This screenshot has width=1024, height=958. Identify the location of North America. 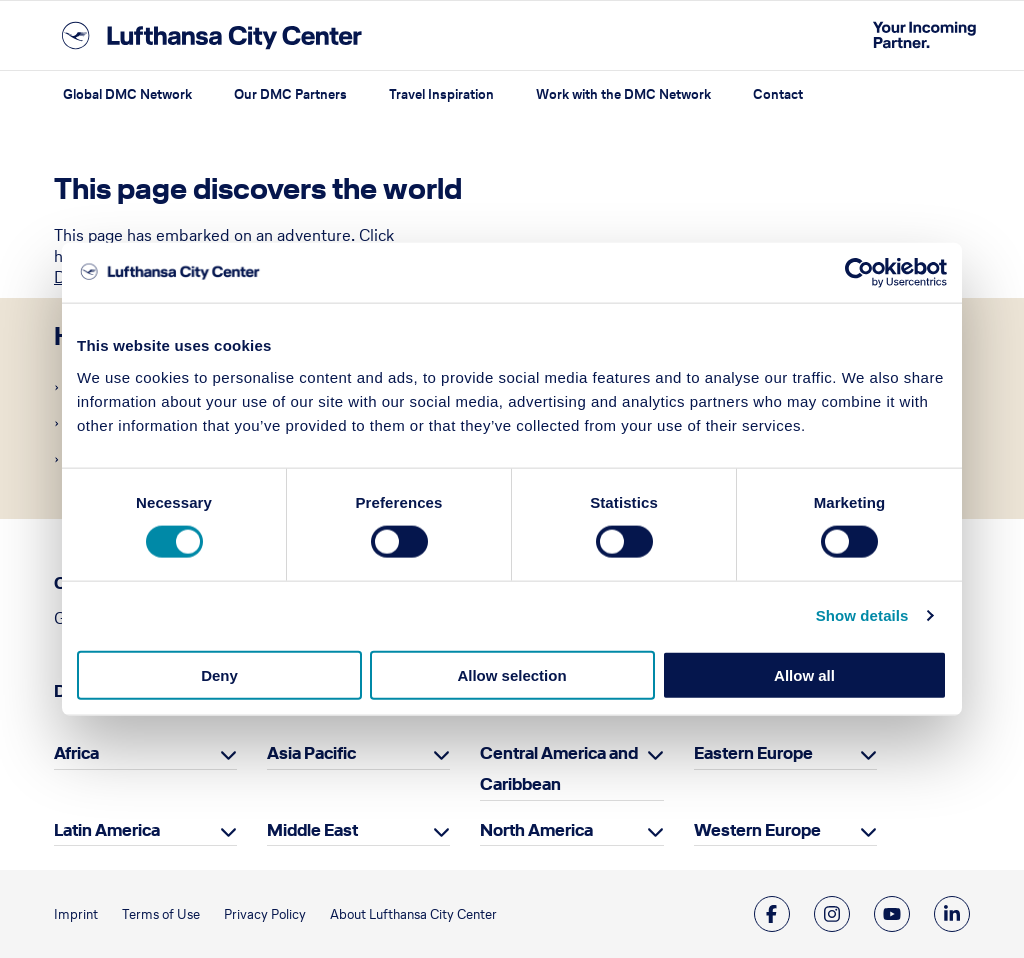
(536, 830).